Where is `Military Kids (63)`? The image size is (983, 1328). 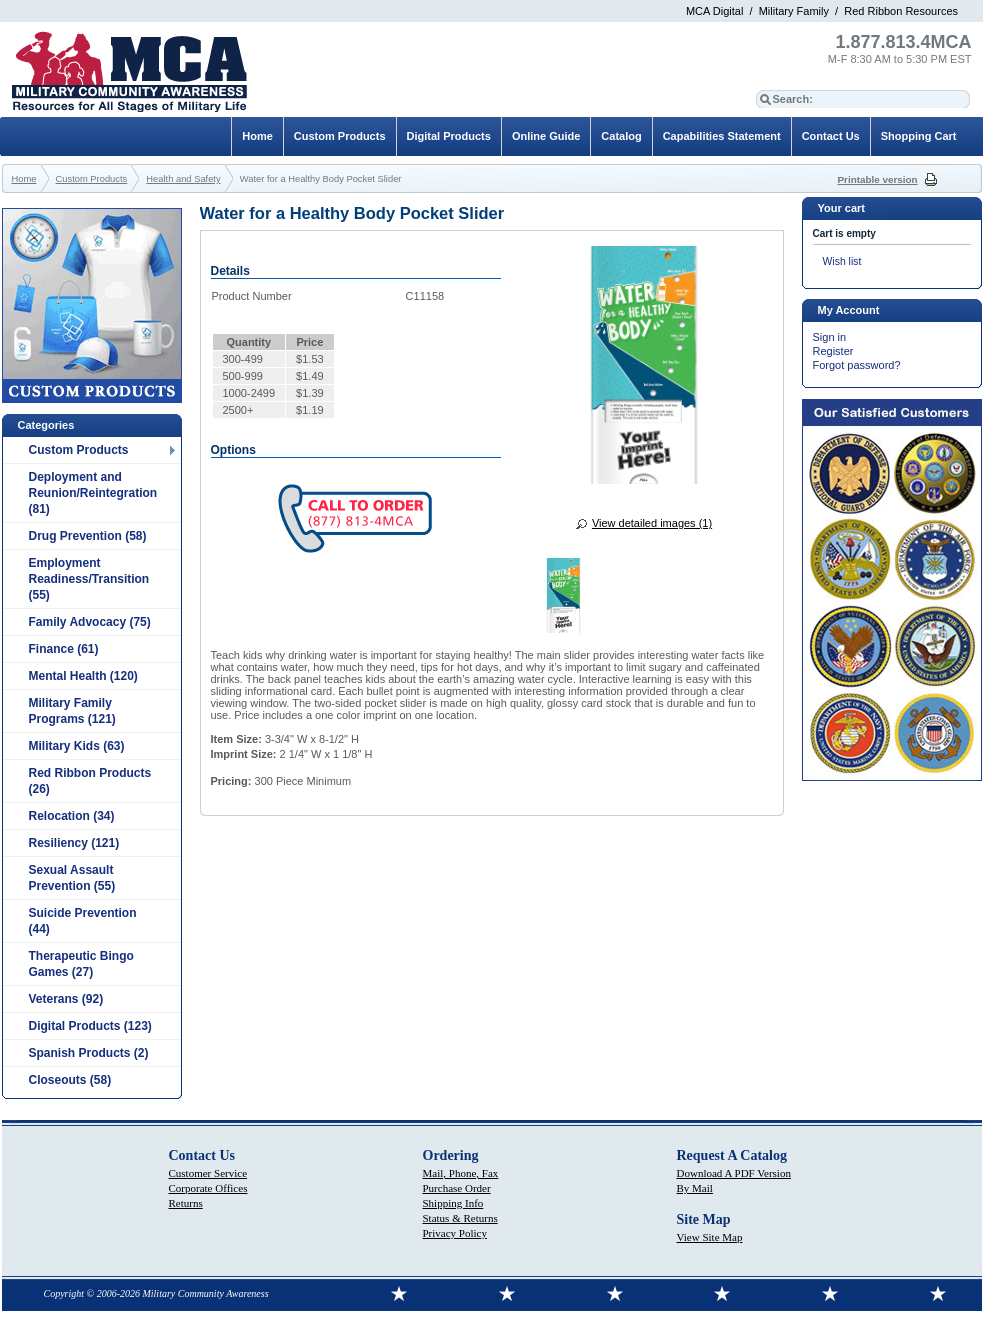 Military Kids (63) is located at coordinates (77, 746).